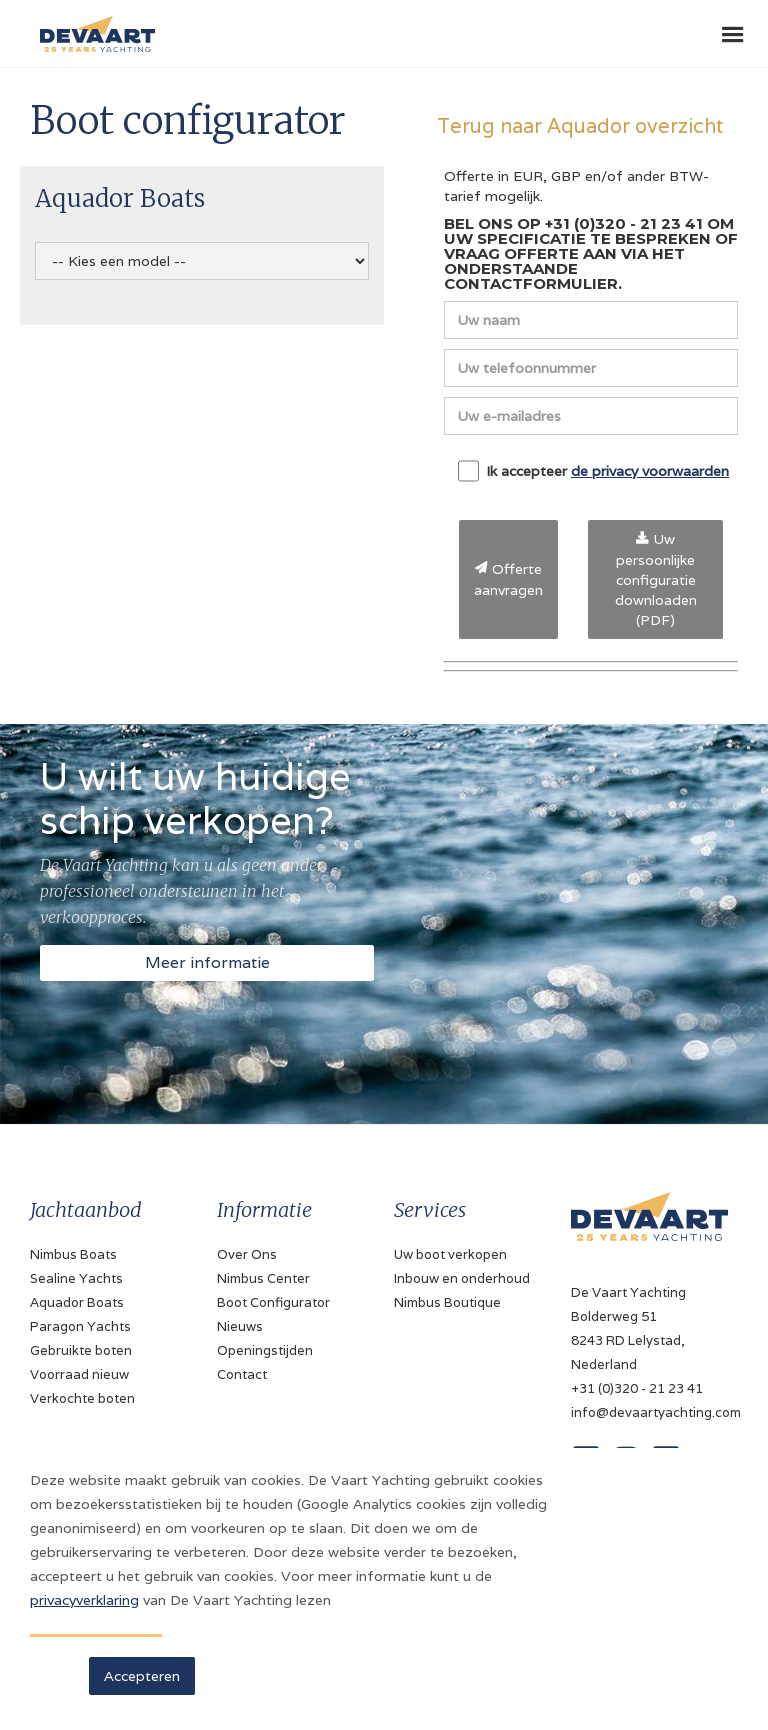 The height and width of the screenshot is (1730, 768). Describe the element at coordinates (76, 1278) in the screenshot. I see `Sealine Yachts` at that location.